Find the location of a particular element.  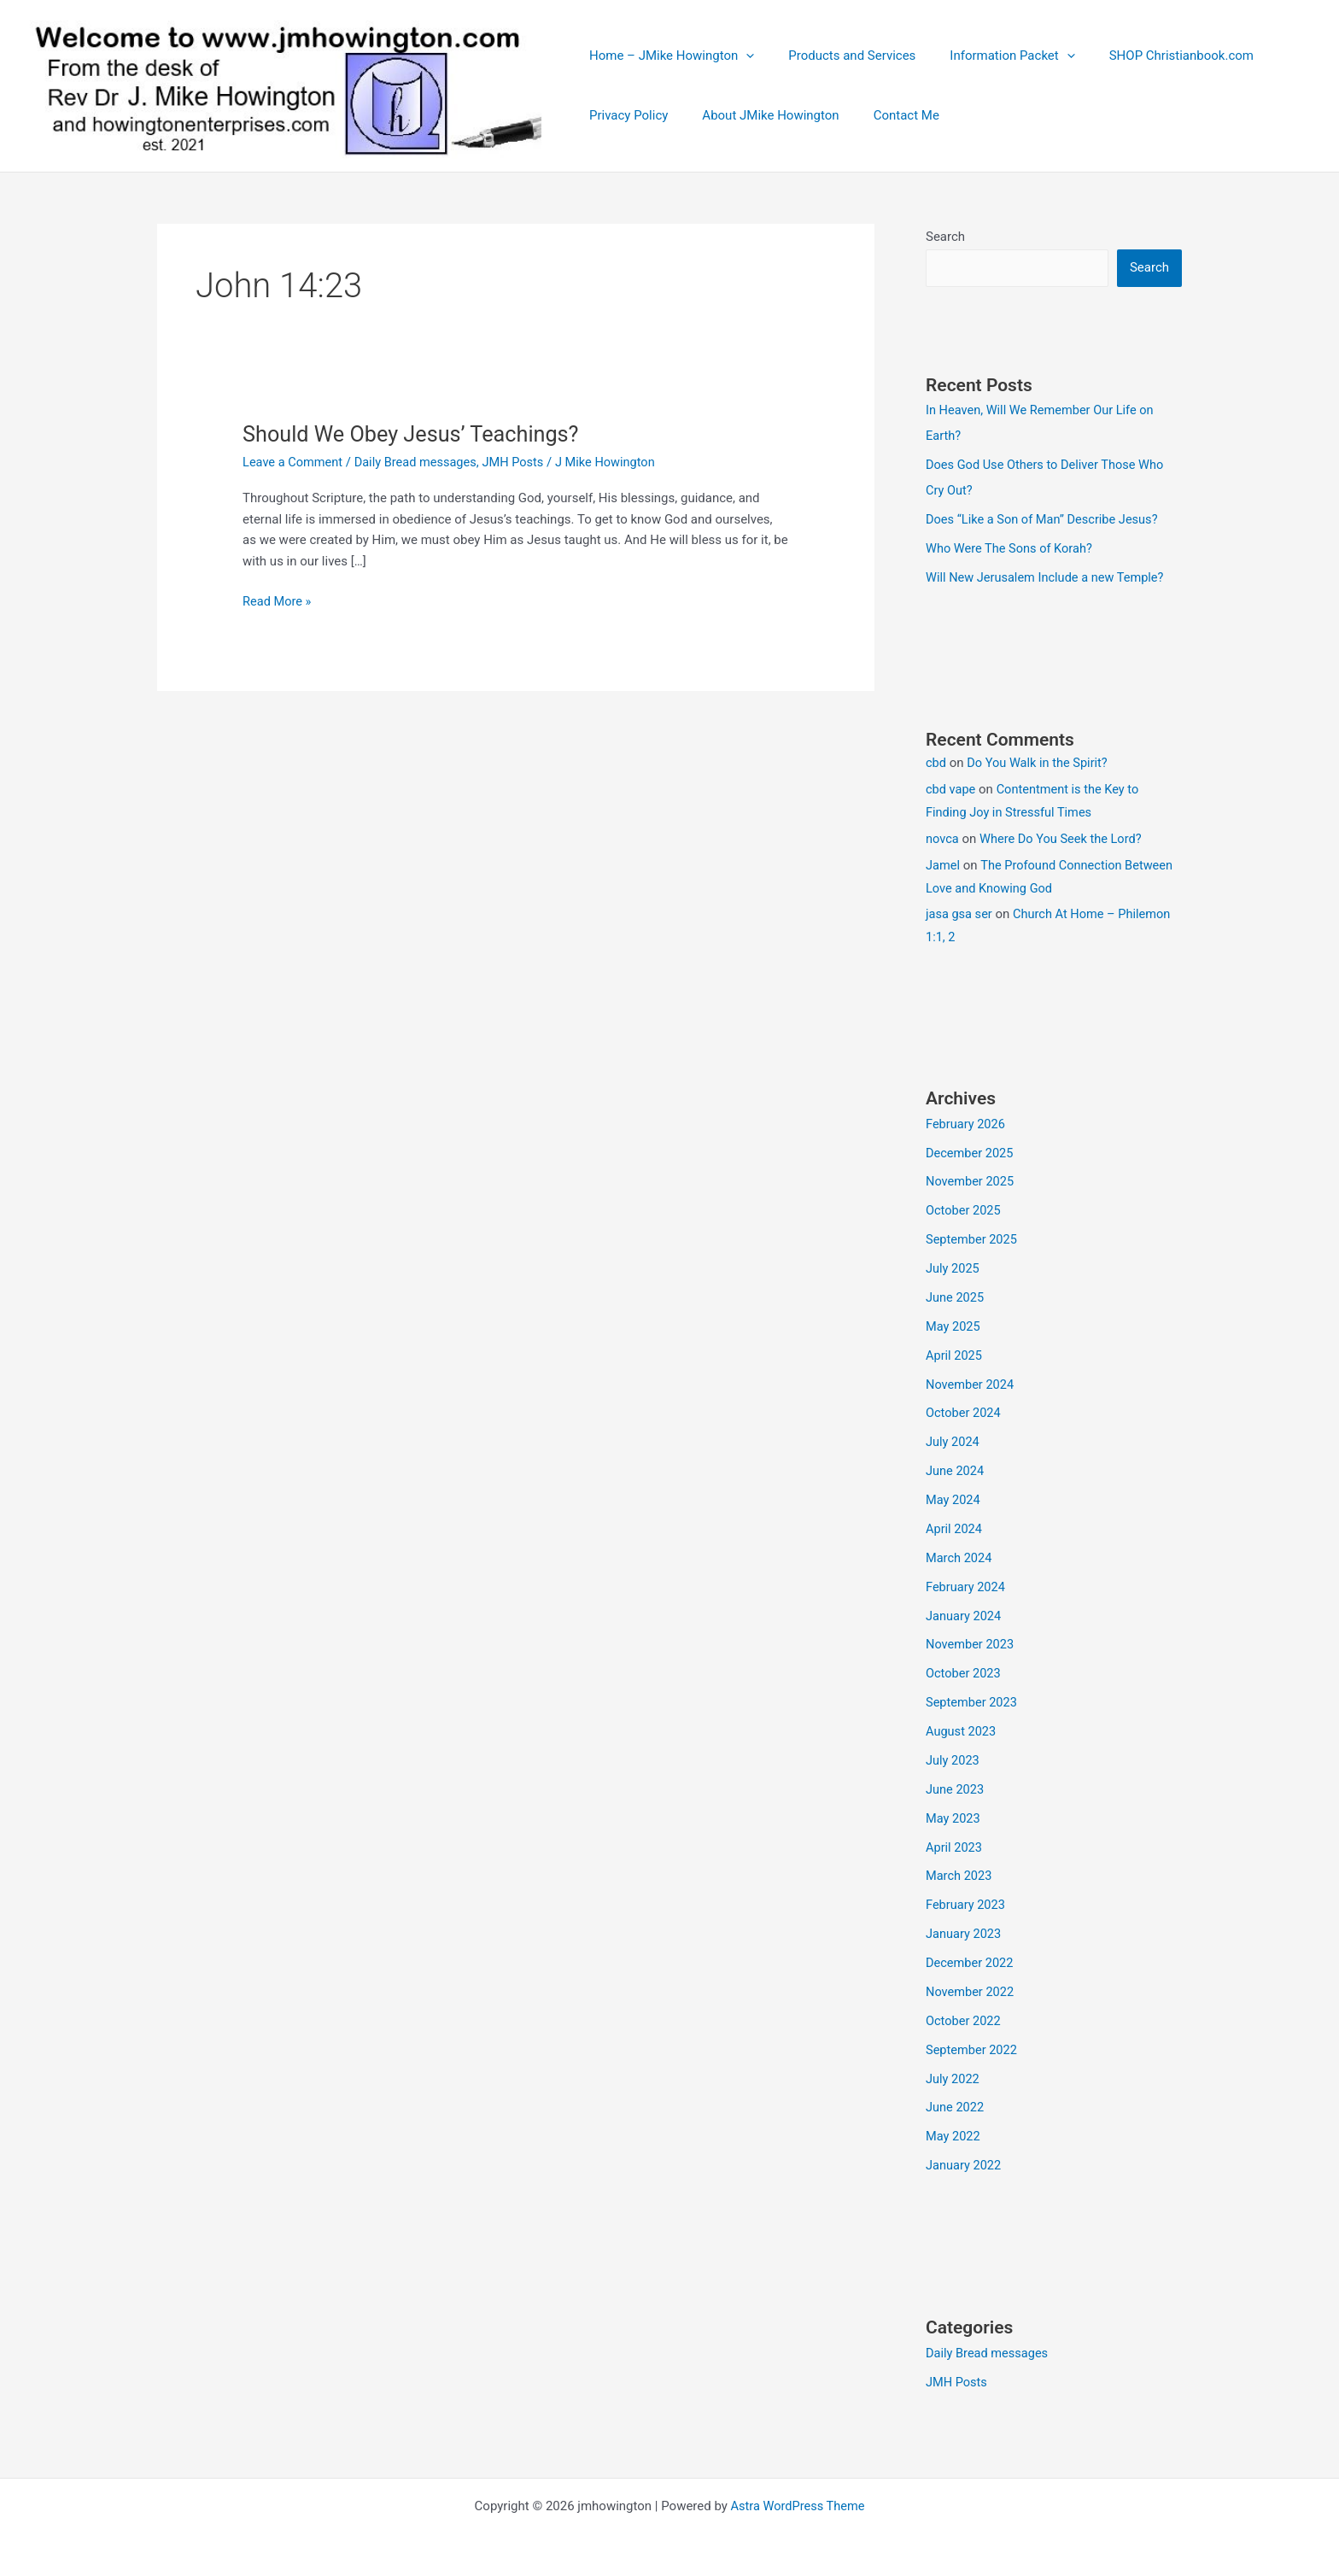

July 2025 is located at coordinates (953, 1267).